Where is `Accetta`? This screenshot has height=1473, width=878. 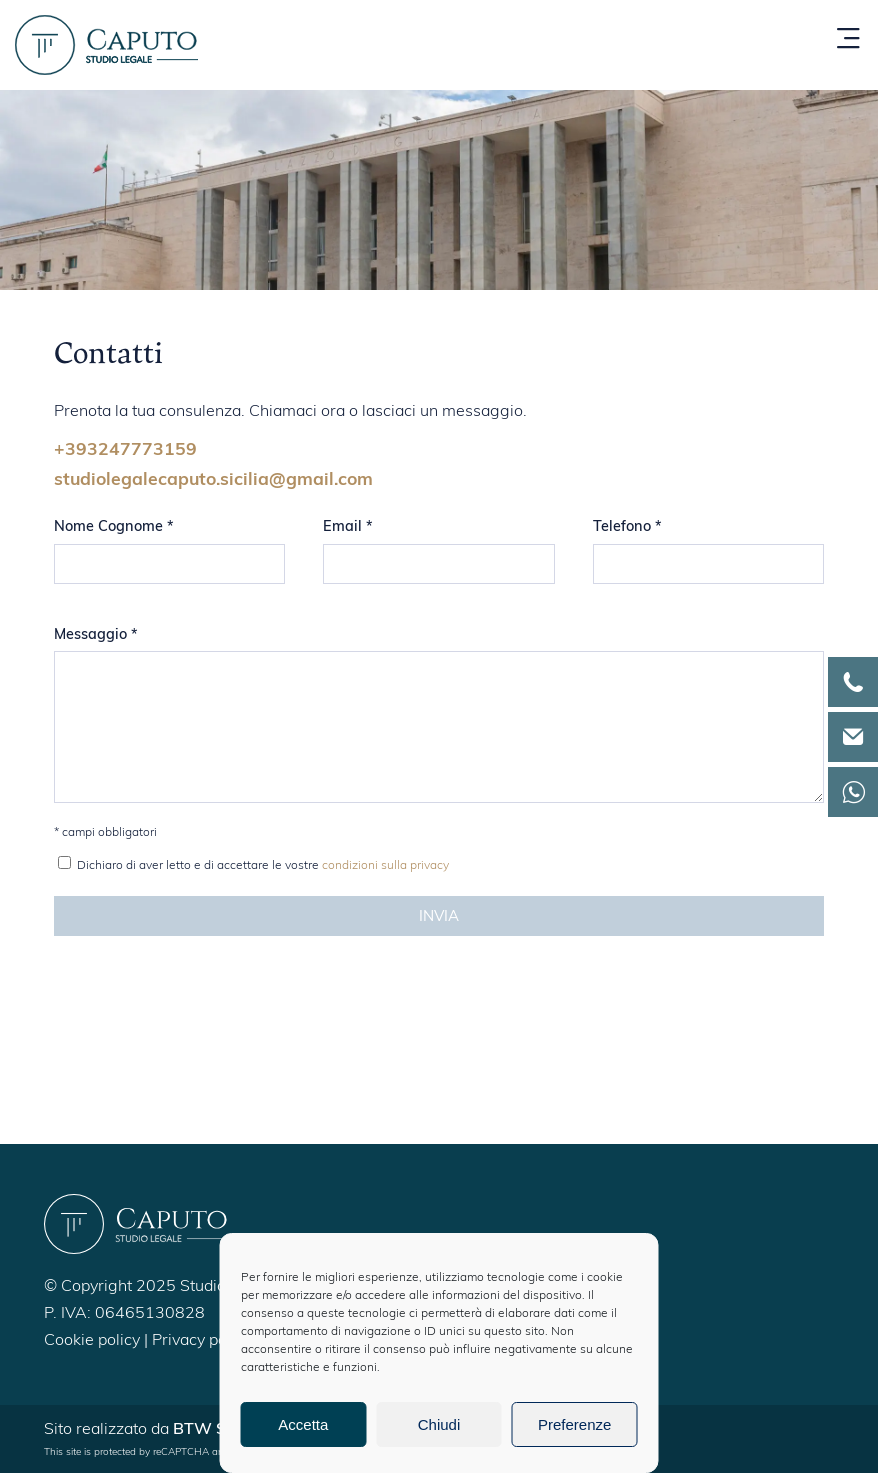
Accetta is located at coordinates (303, 1424).